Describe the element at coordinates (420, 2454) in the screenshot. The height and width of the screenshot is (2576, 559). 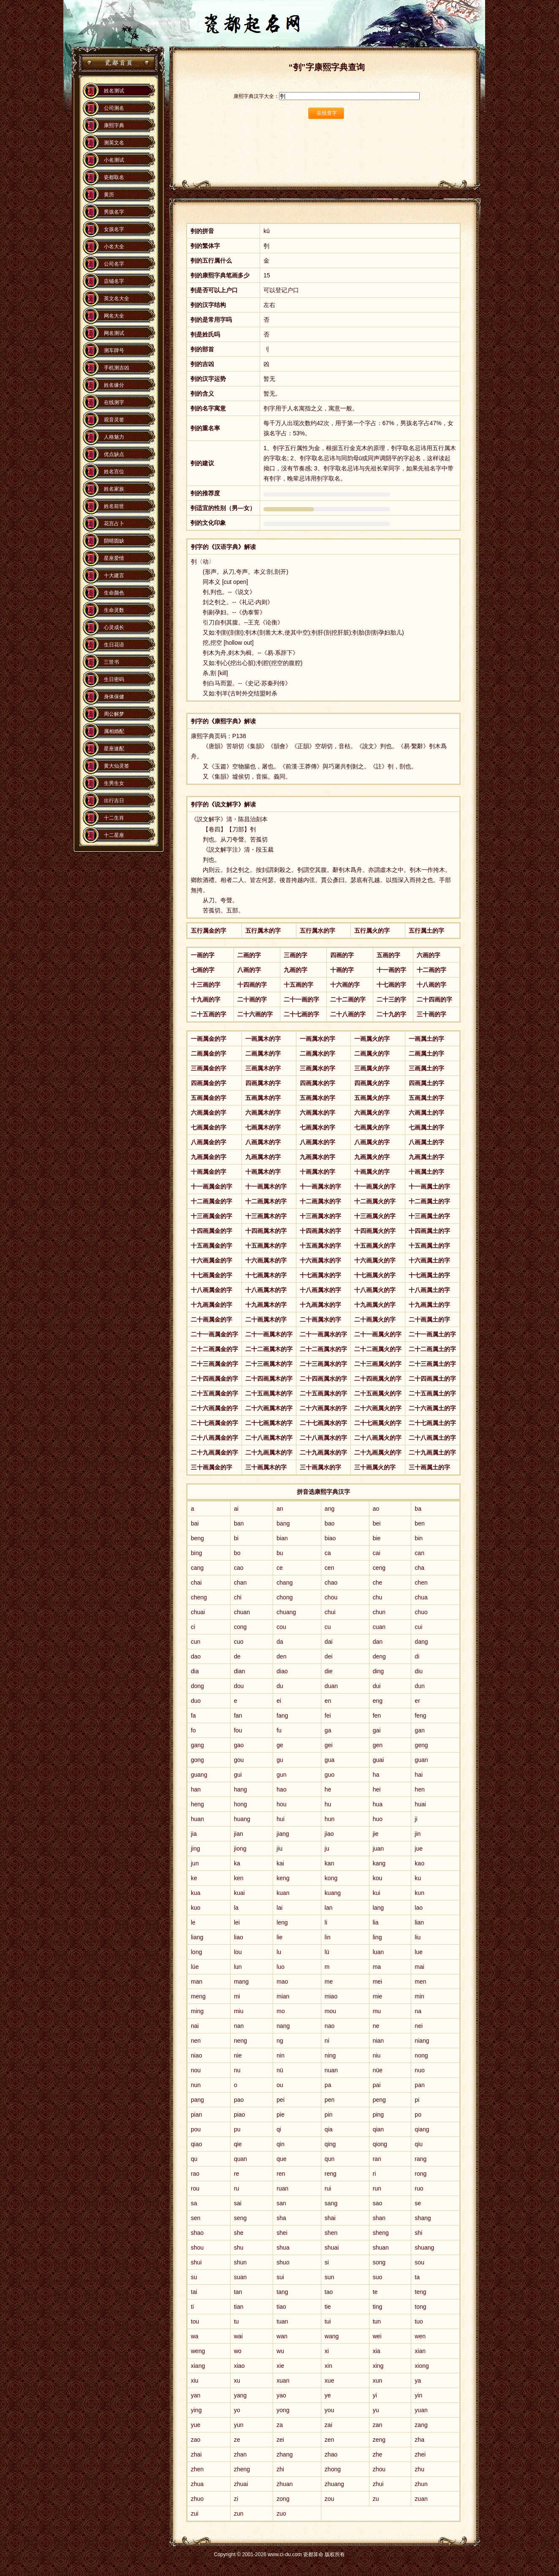
I see `zhei` at that location.